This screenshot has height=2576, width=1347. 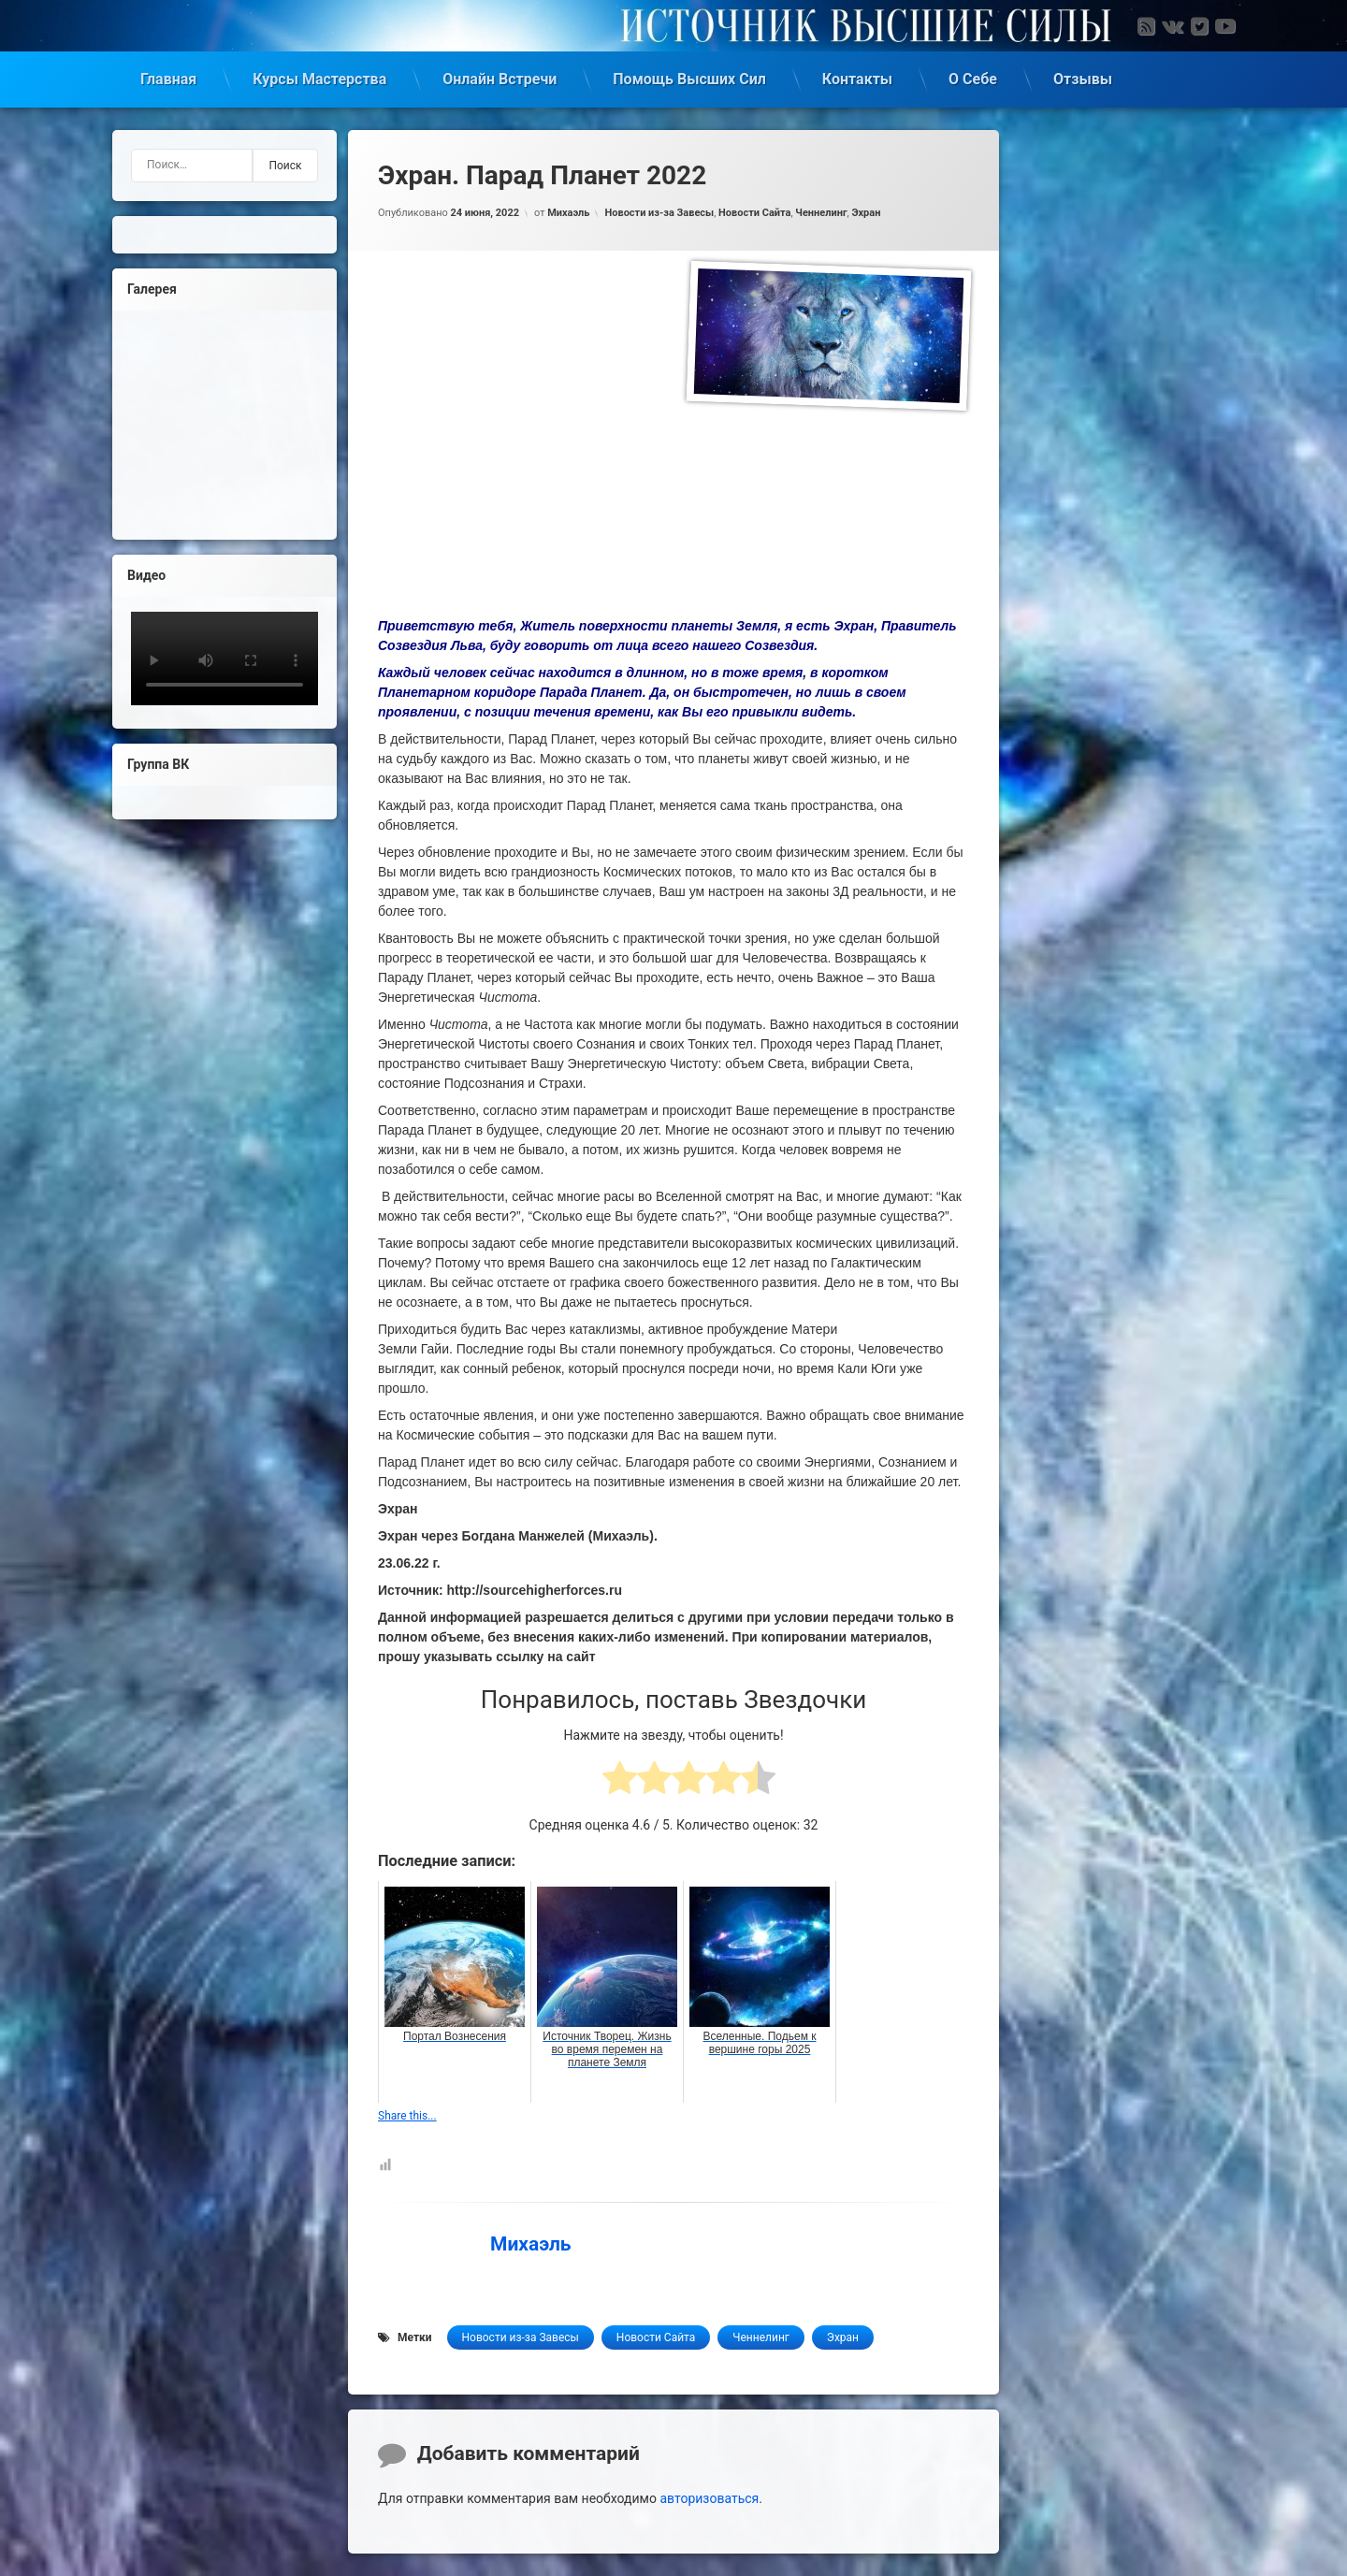 I want to click on Помощь Высших Сил, so click(x=689, y=79).